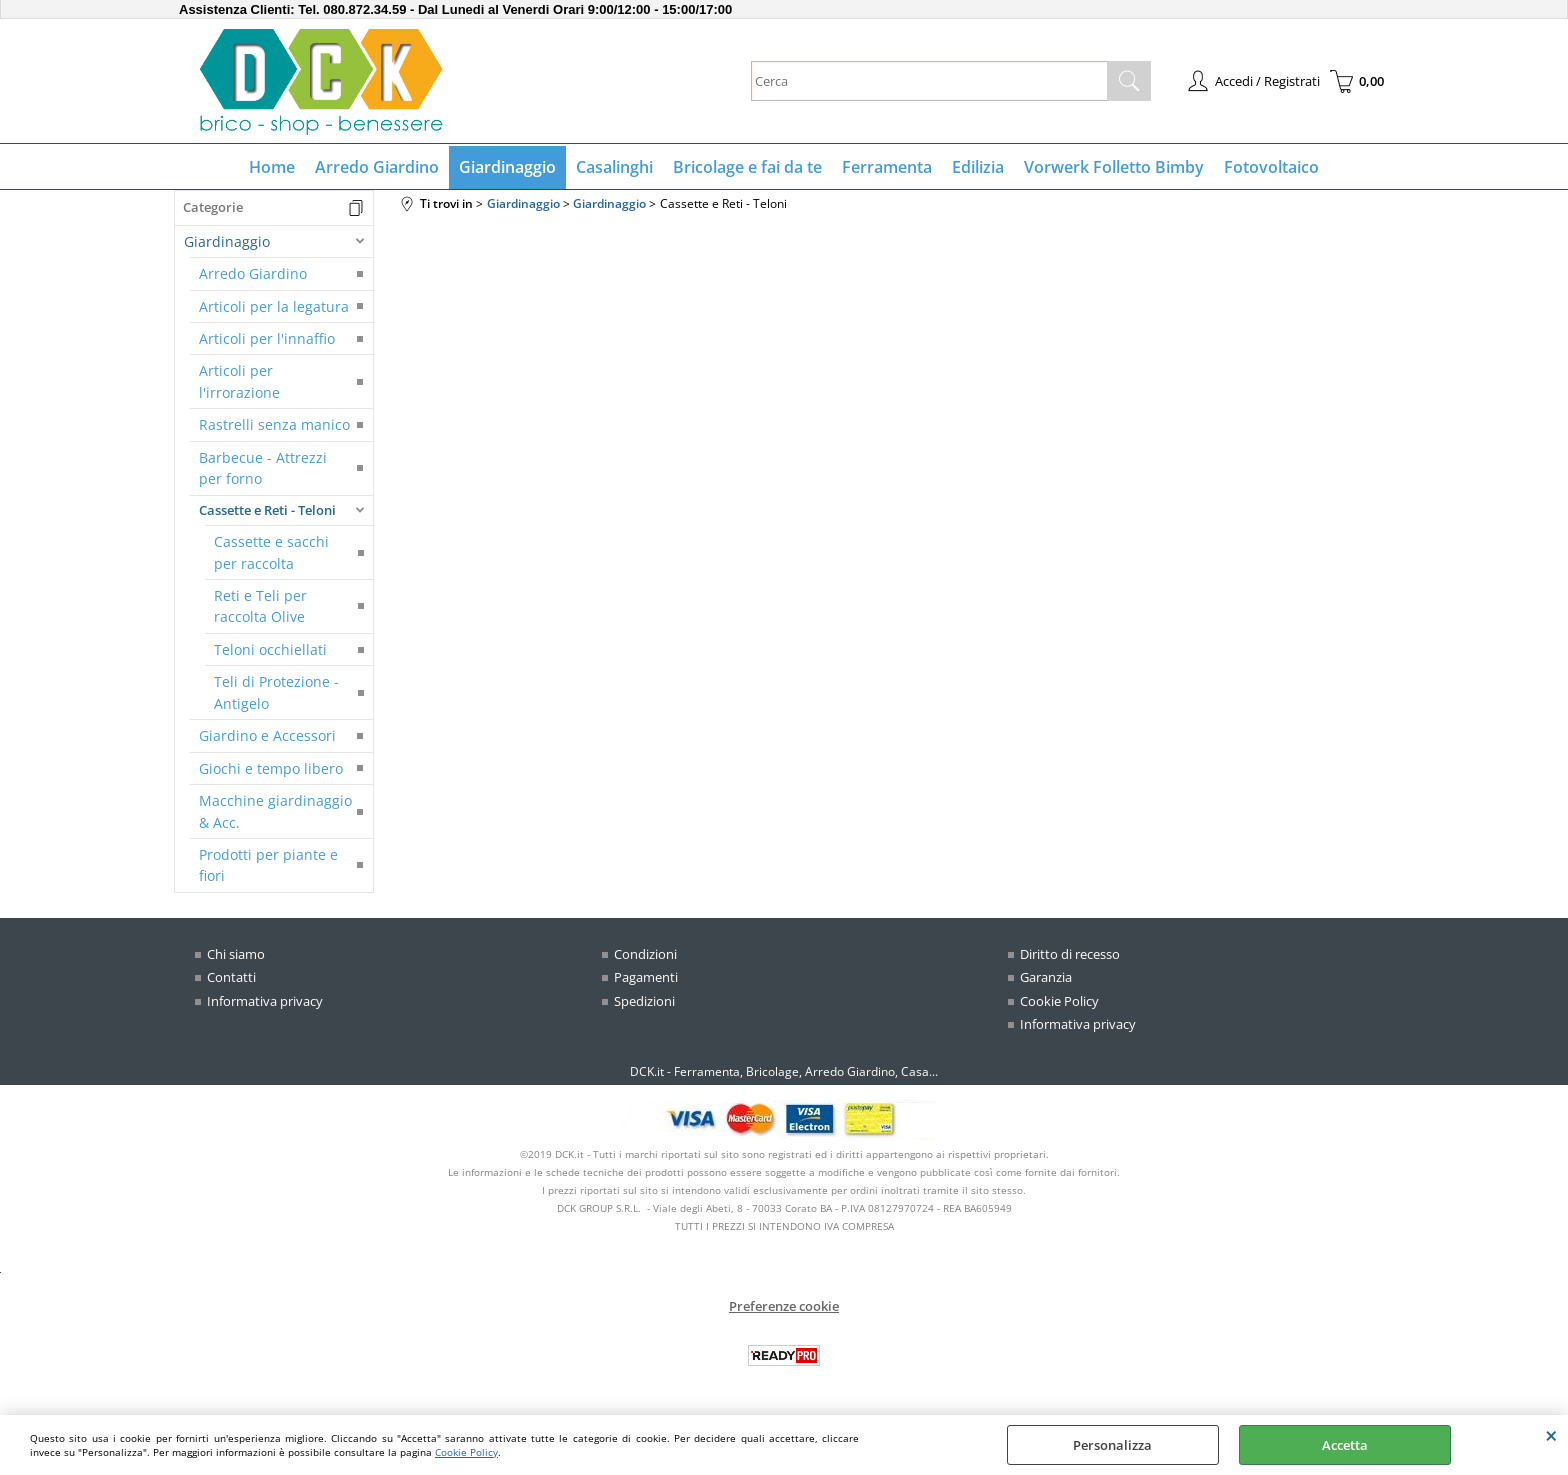 The height and width of the screenshot is (1475, 1568). Describe the element at coordinates (784, 1306) in the screenshot. I see `Preferenze cookie` at that location.